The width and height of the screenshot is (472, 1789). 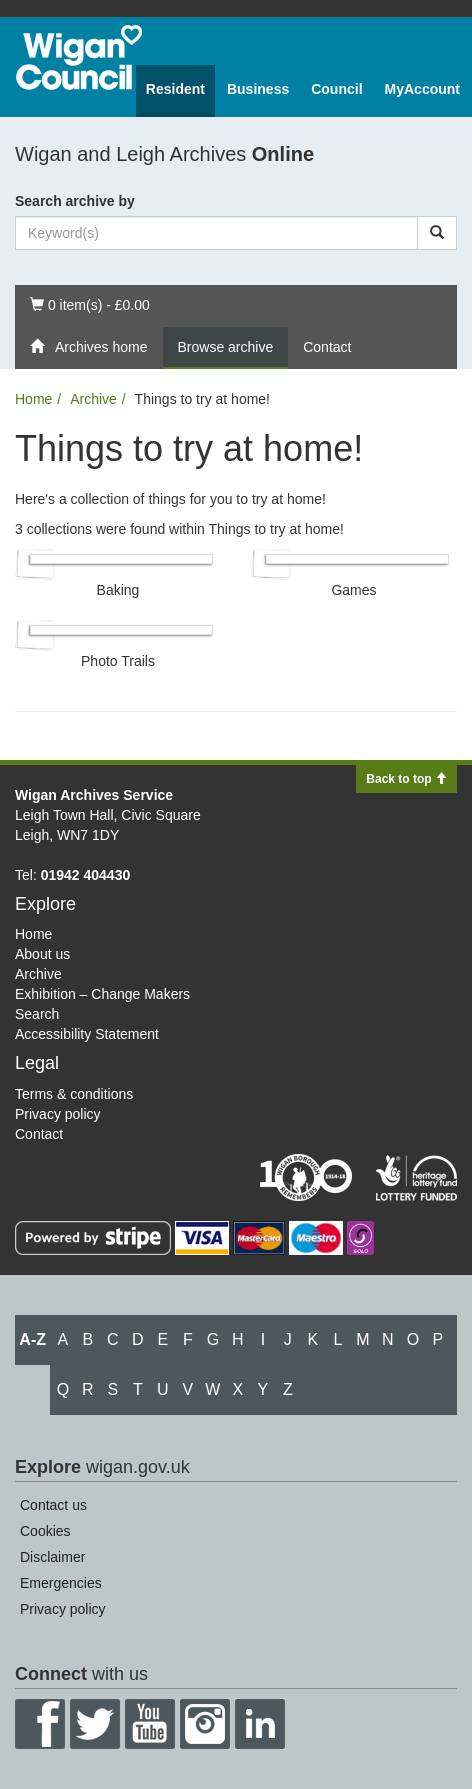 What do you see at coordinates (93, 399) in the screenshot?
I see `Archive` at bounding box center [93, 399].